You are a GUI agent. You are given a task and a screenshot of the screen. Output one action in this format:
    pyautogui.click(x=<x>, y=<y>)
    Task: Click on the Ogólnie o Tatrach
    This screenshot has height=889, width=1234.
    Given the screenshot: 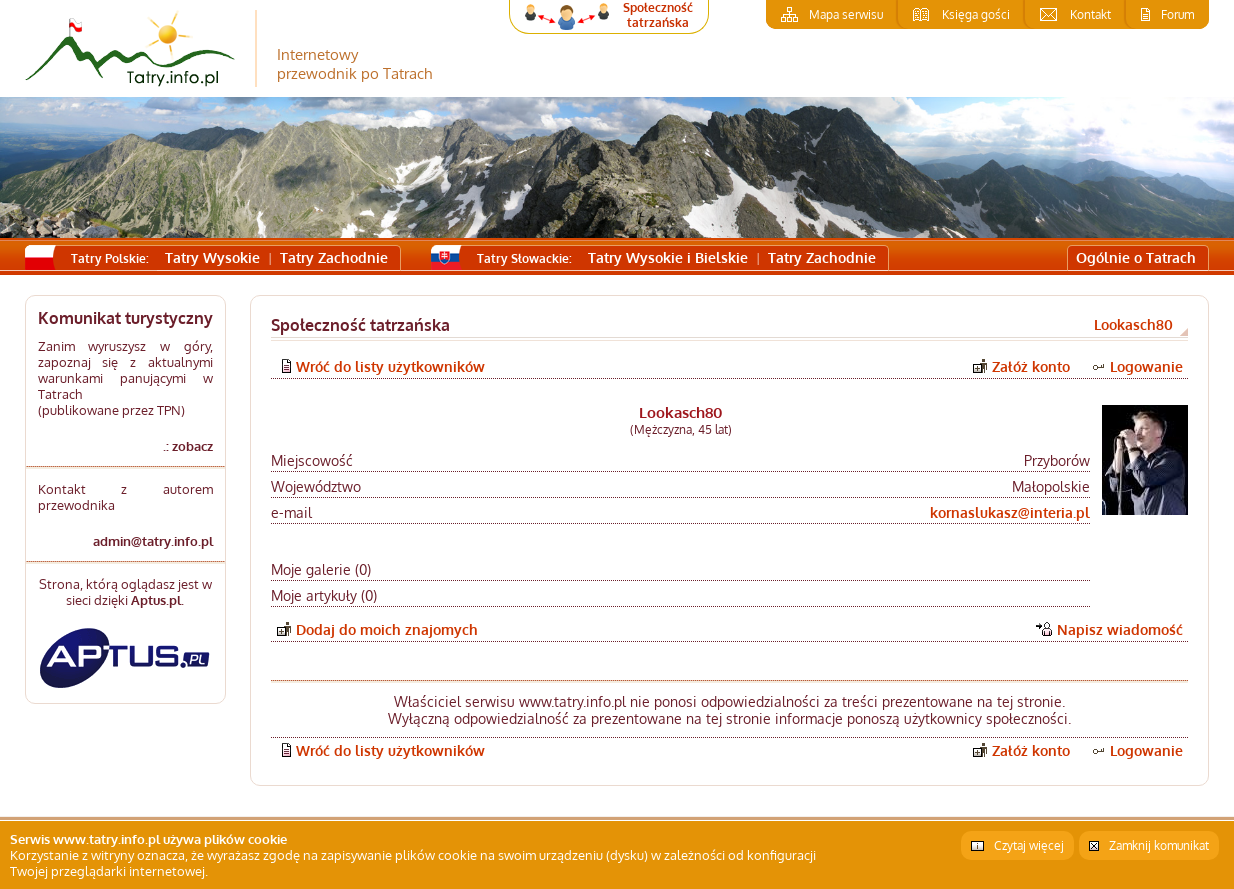 What is the action you would take?
    pyautogui.click(x=1136, y=257)
    